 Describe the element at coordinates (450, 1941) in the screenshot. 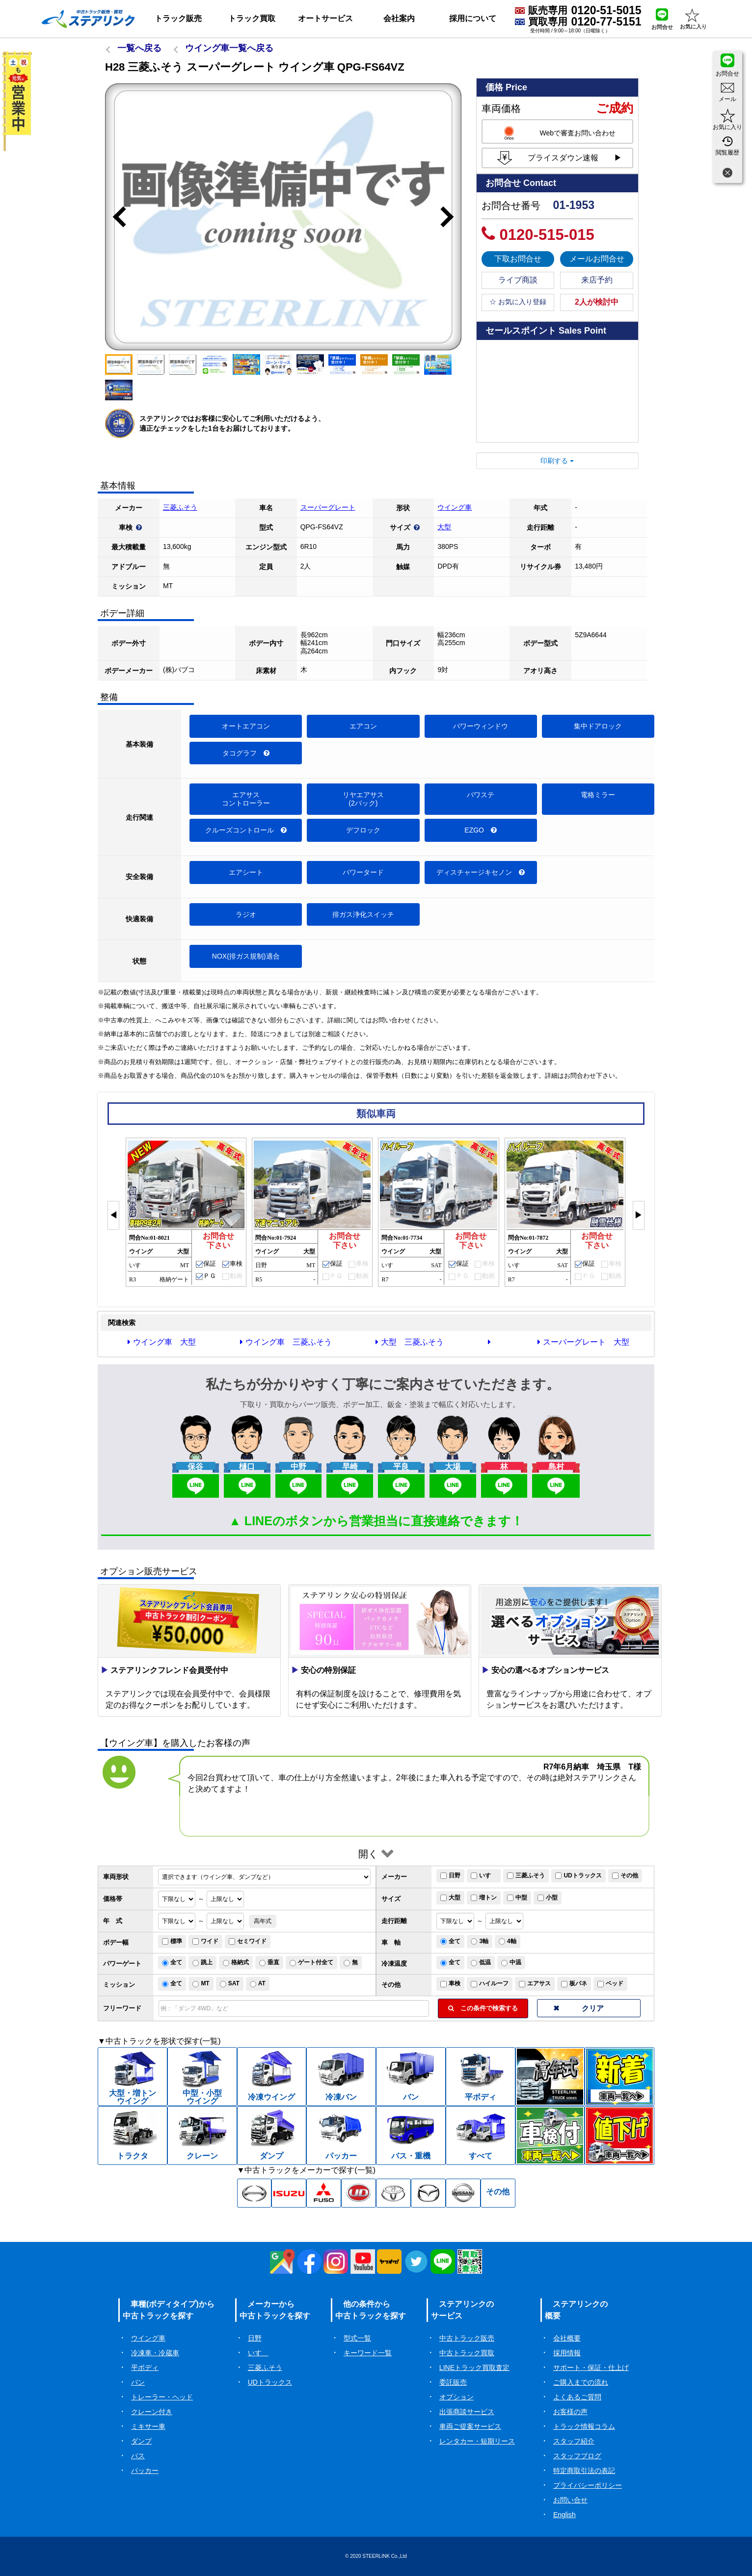

I see `全て` at that location.